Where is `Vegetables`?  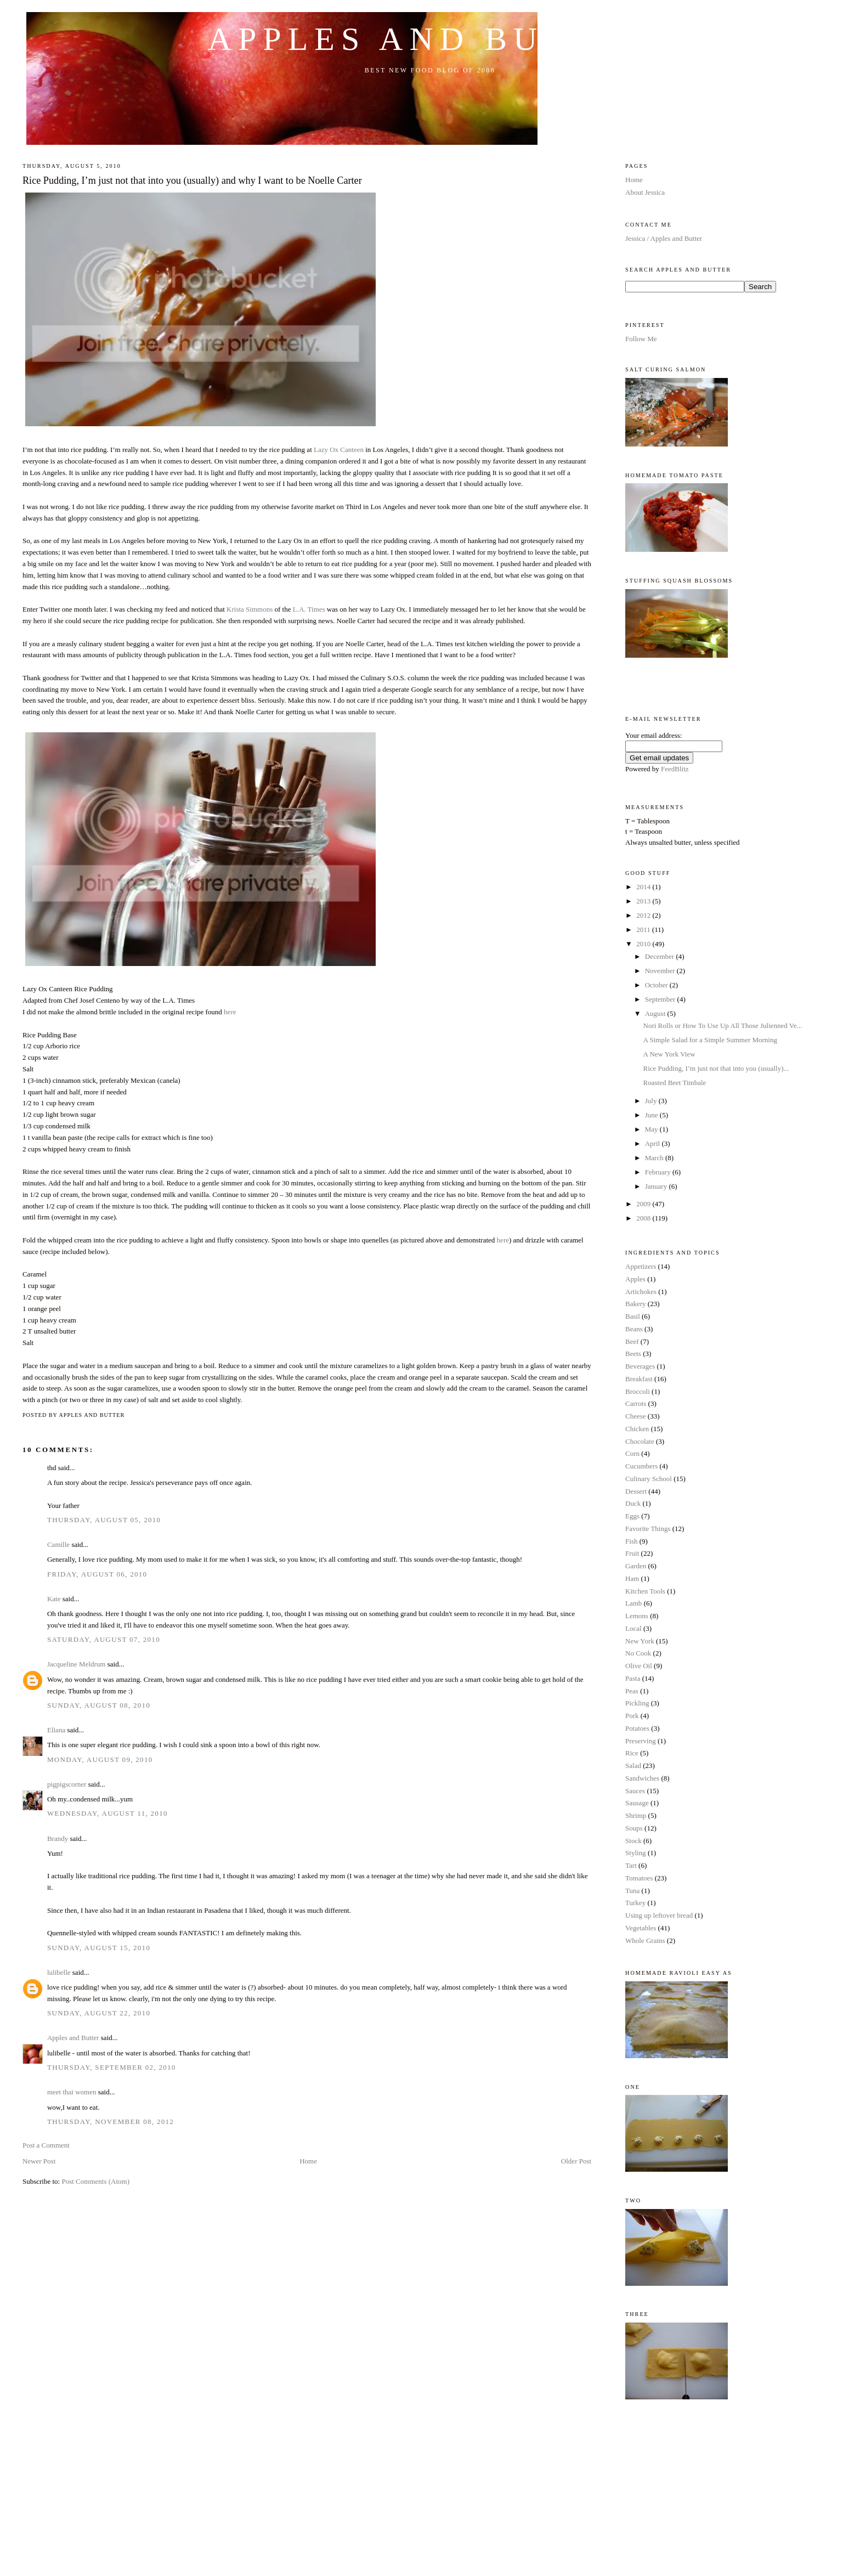 Vegetables is located at coordinates (640, 1928).